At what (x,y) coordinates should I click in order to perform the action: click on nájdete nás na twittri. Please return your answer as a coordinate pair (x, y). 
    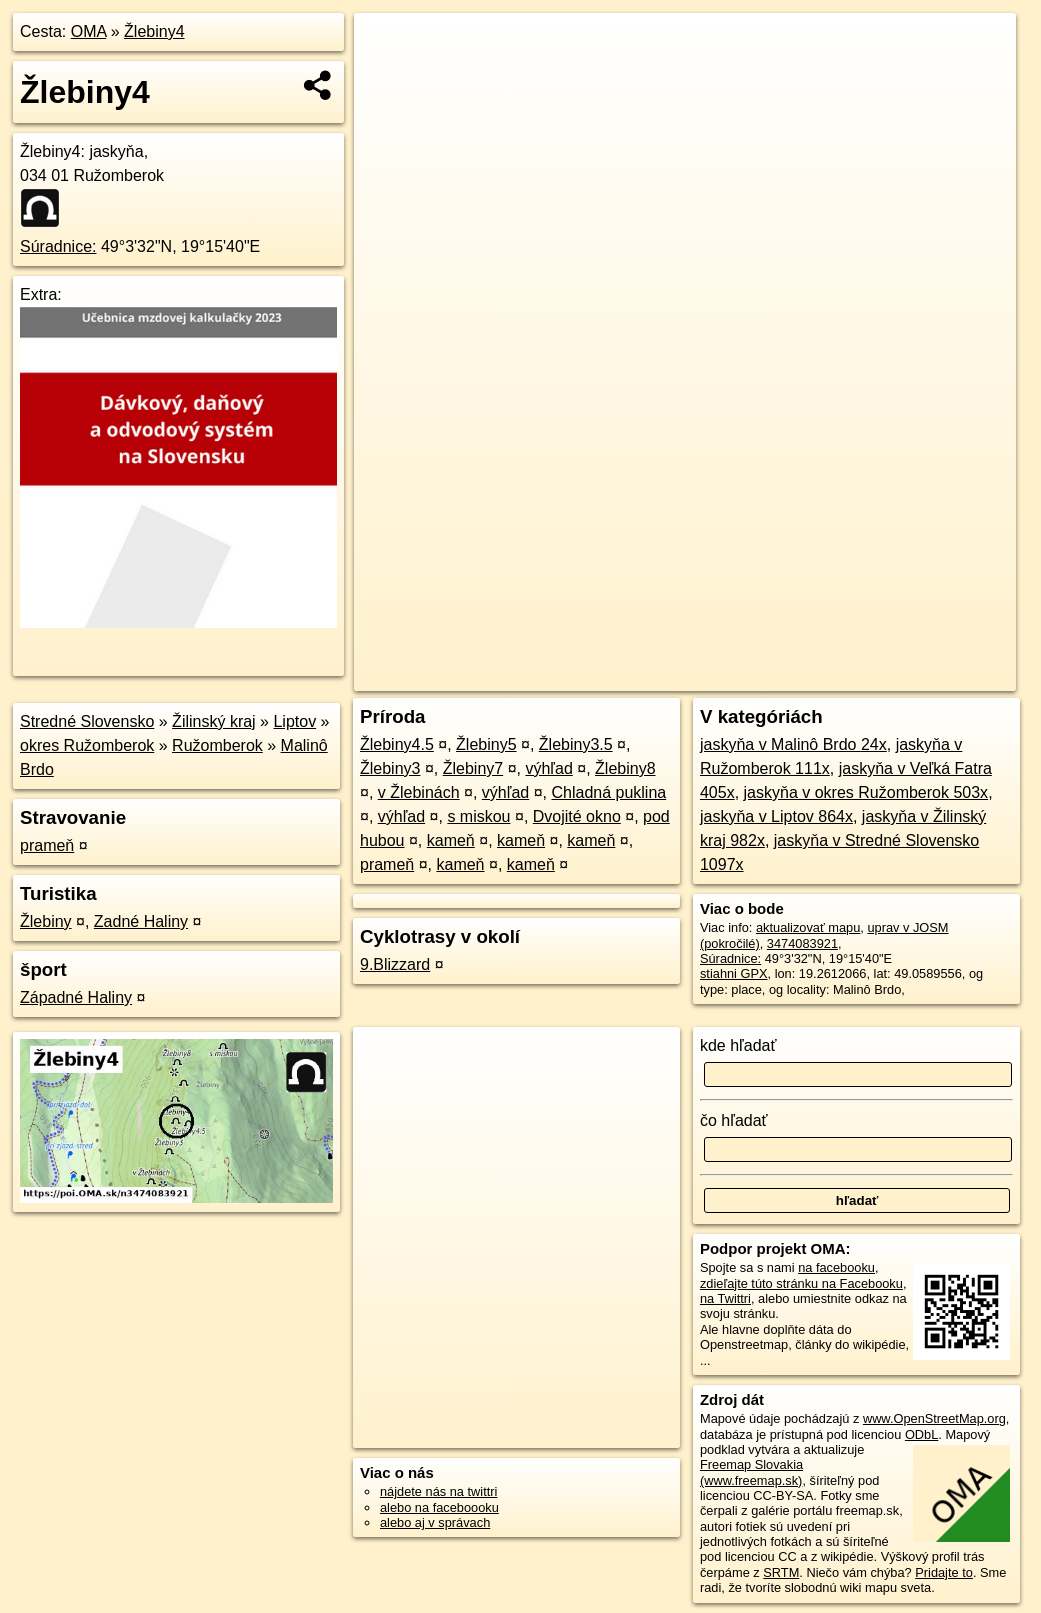
    Looking at the image, I should click on (438, 1491).